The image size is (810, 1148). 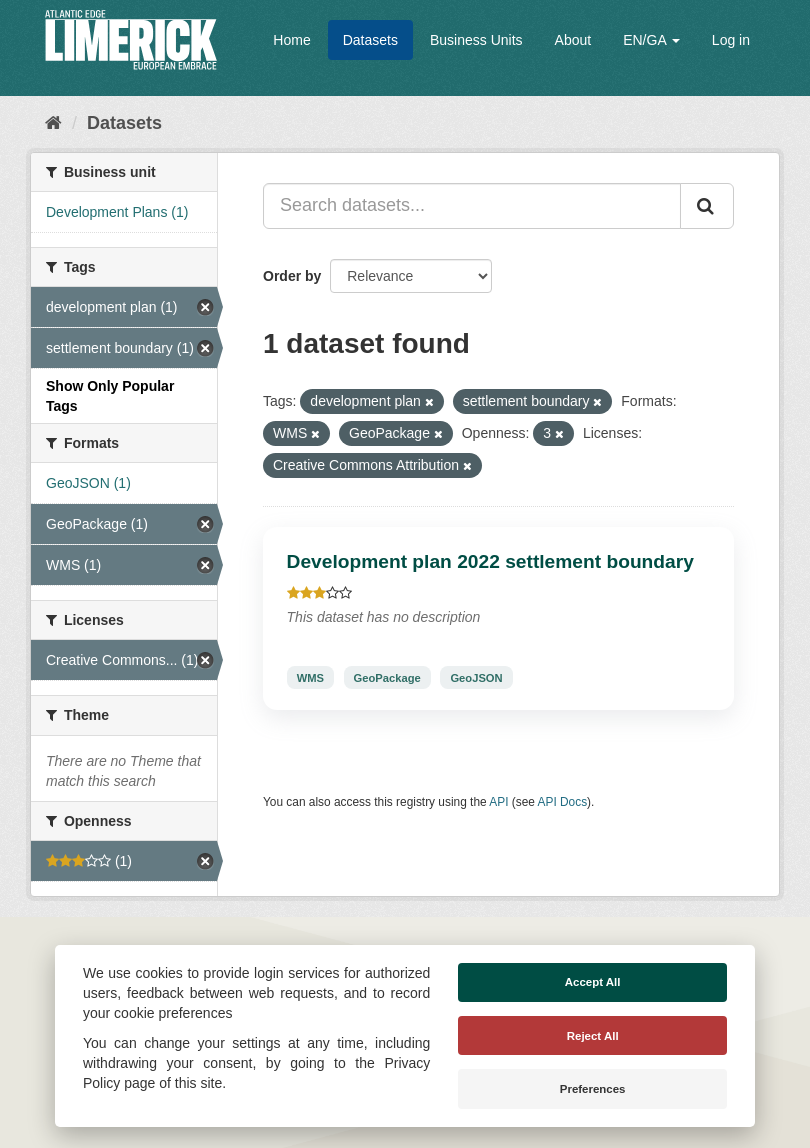 What do you see at coordinates (291, 40) in the screenshot?
I see `Home` at bounding box center [291, 40].